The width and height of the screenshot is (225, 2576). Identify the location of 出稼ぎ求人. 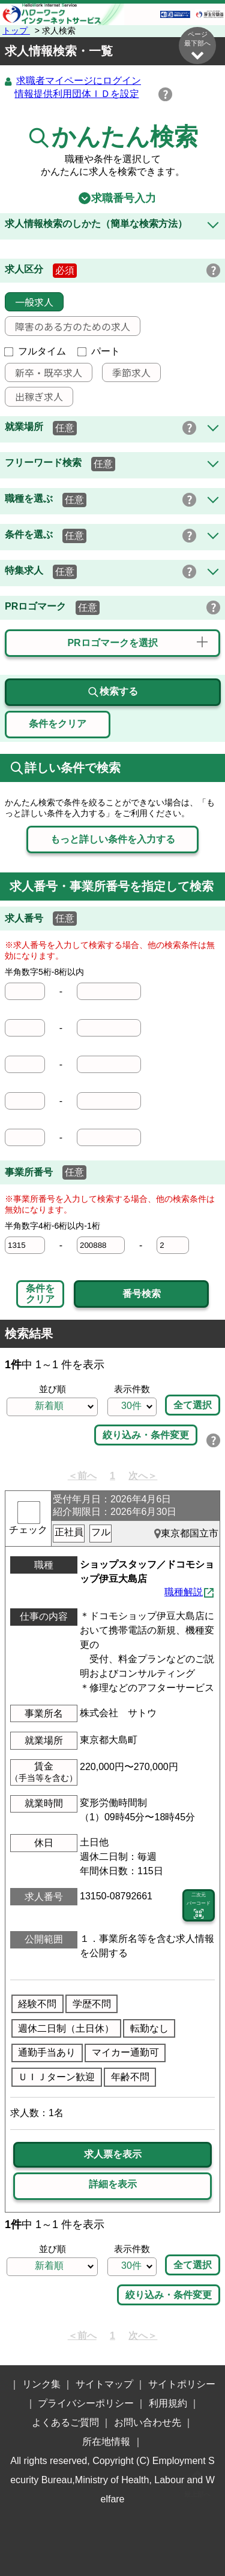
(34, 397).